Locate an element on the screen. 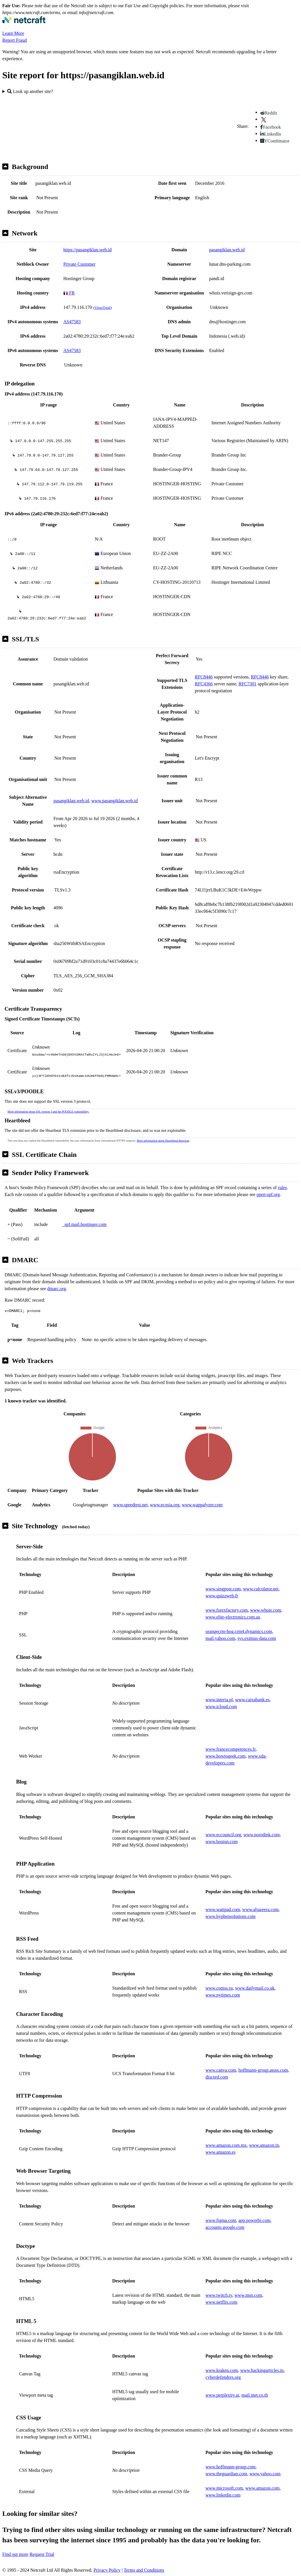 The image size is (301, 2576). www.caixabank.es is located at coordinates (252, 1699).